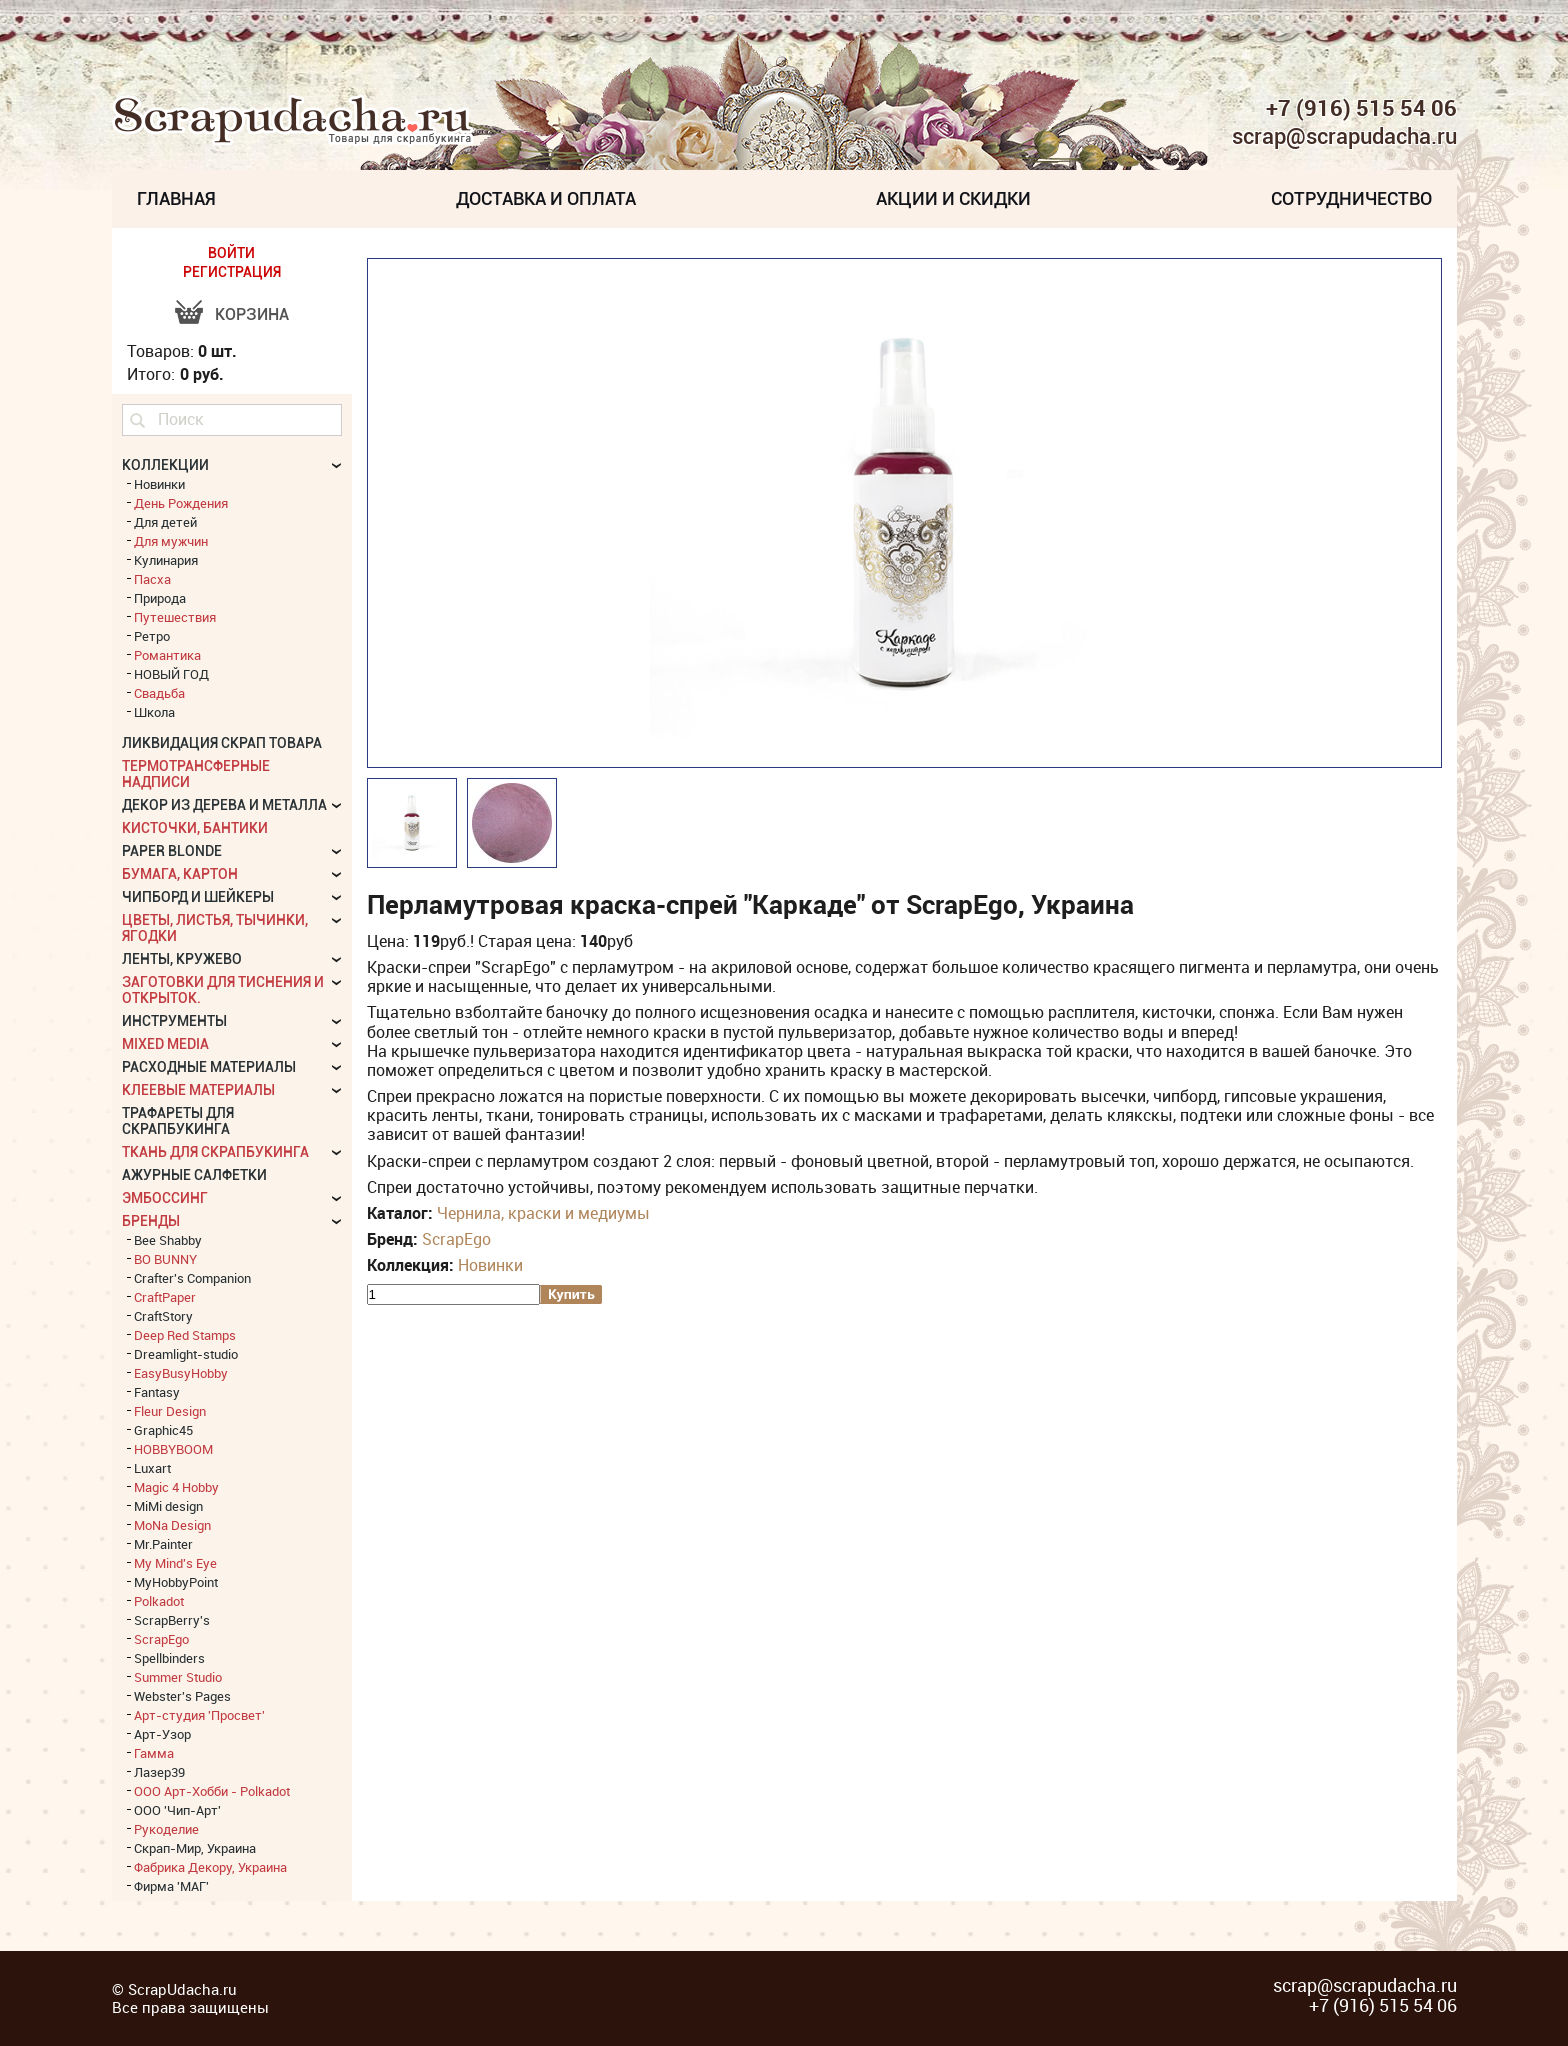  What do you see at coordinates (175, 1563) in the screenshot?
I see `My Mind's Eye` at bounding box center [175, 1563].